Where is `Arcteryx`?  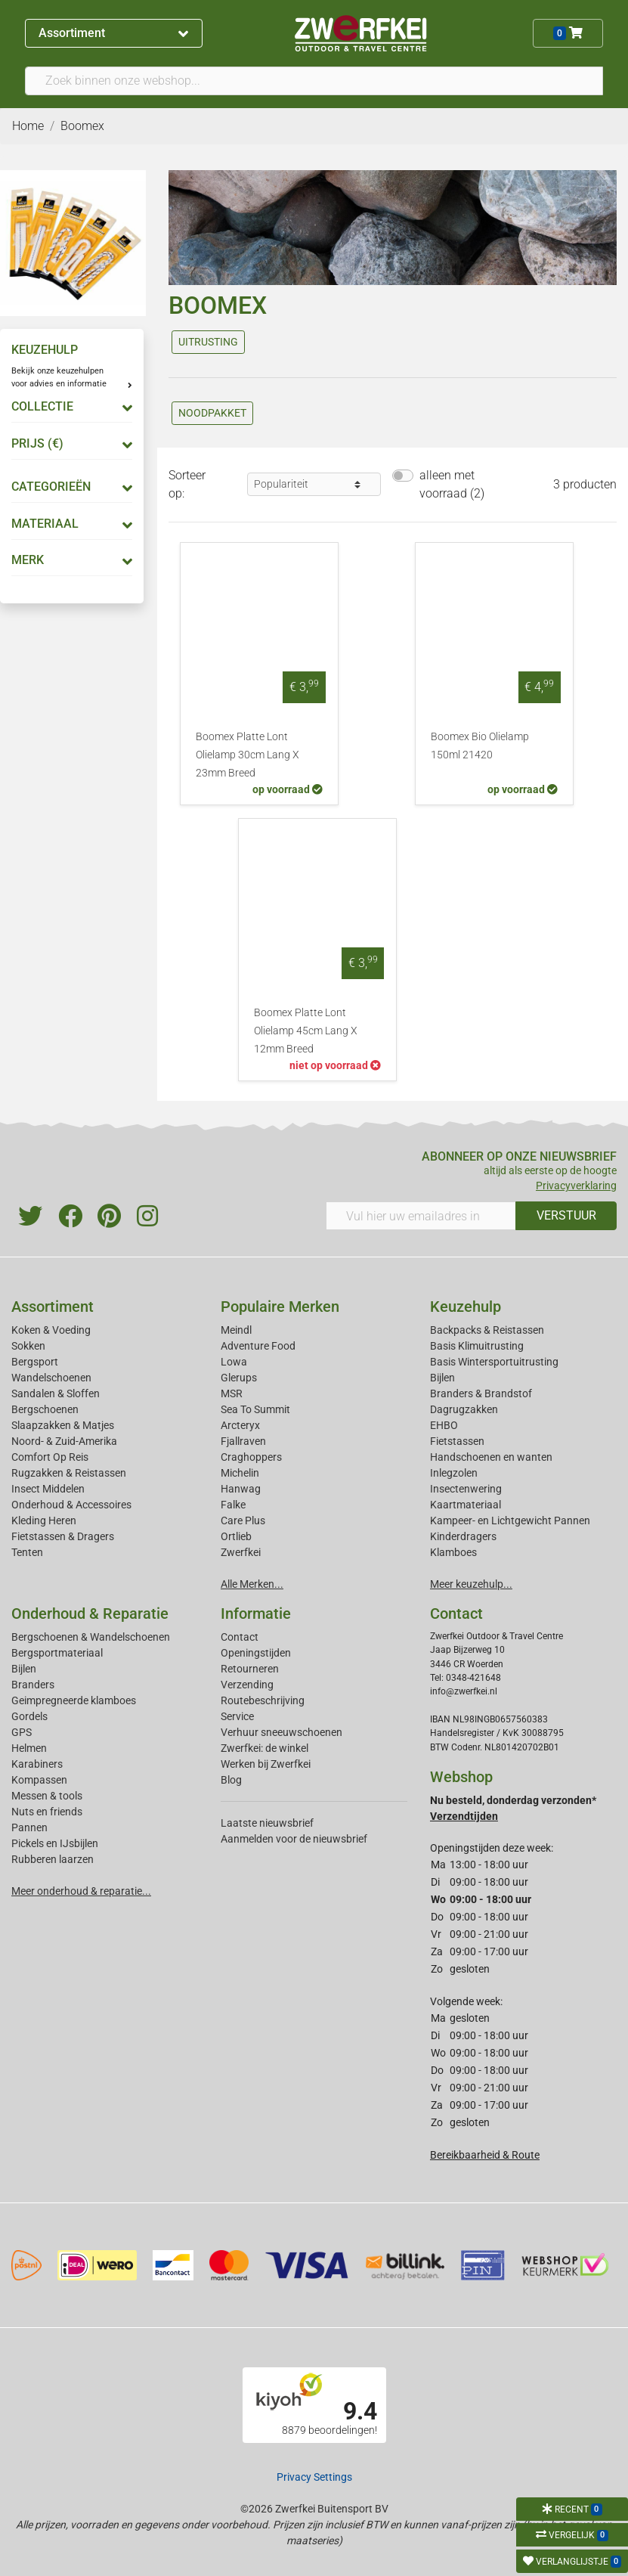 Arcteryx is located at coordinates (240, 1425).